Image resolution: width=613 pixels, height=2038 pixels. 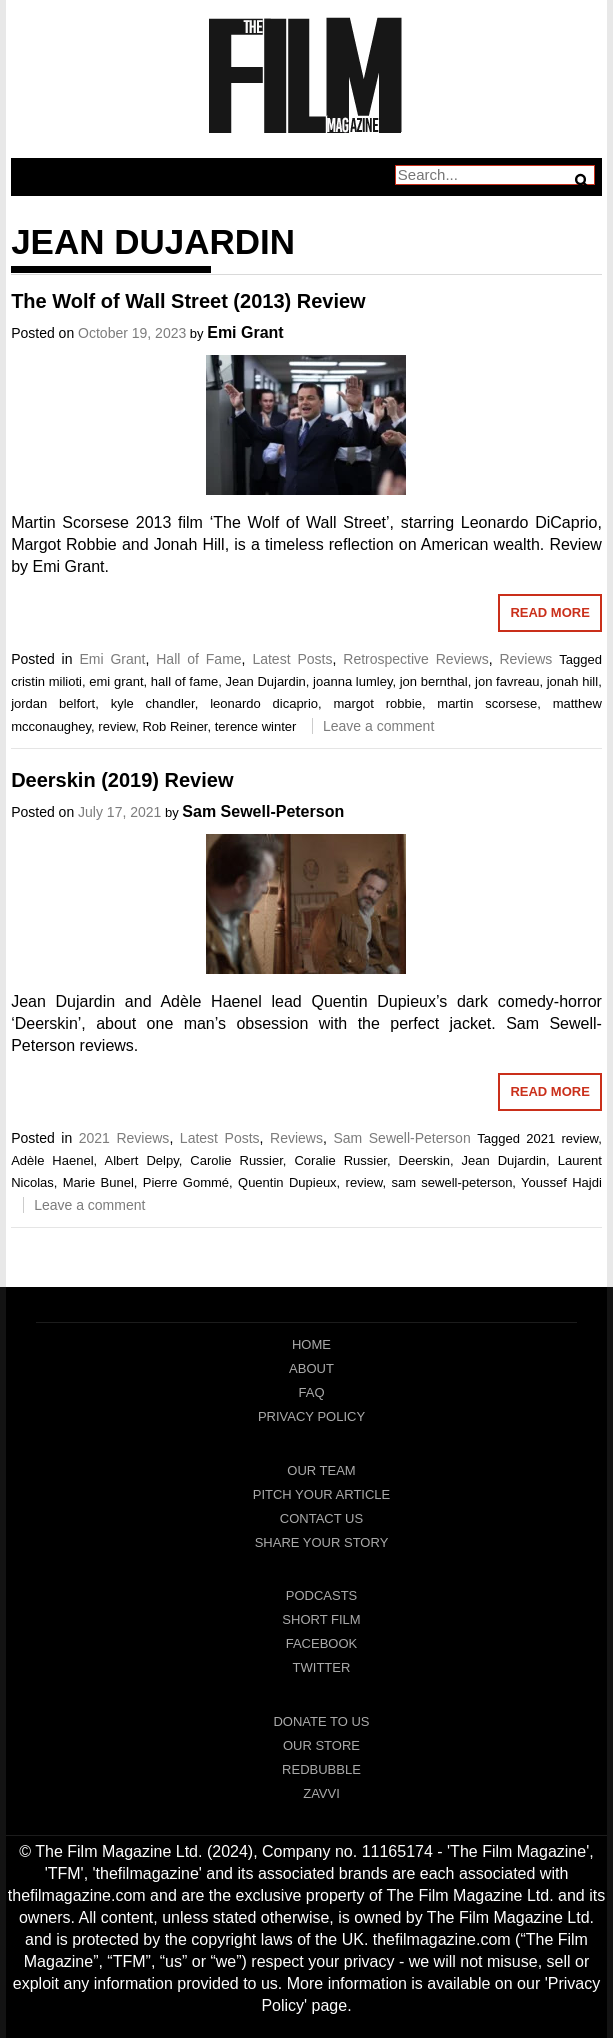 I want to click on Contact Us, so click(x=321, y=1518).